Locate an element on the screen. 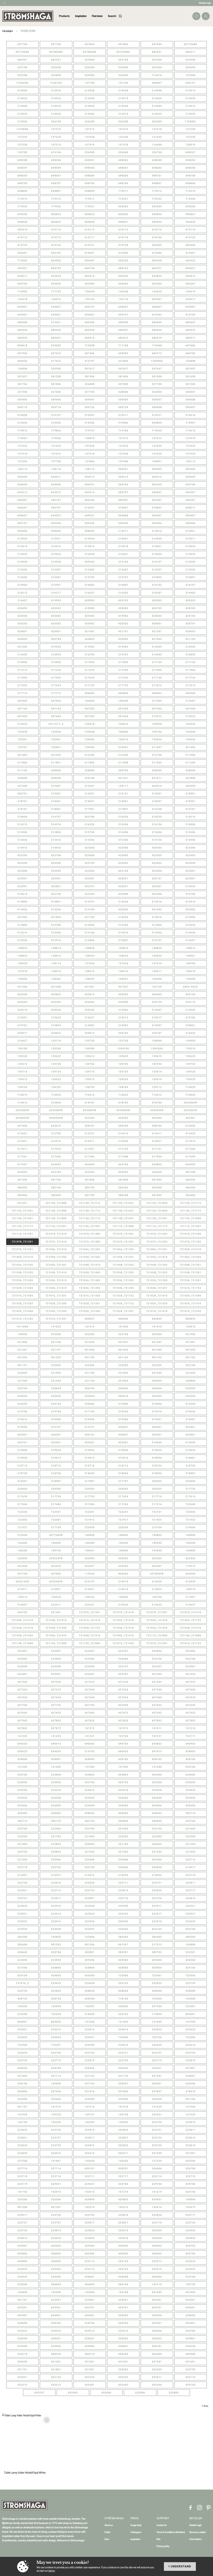 This screenshot has width=213, height=2576. 428505 is located at coordinates (90, 1813).